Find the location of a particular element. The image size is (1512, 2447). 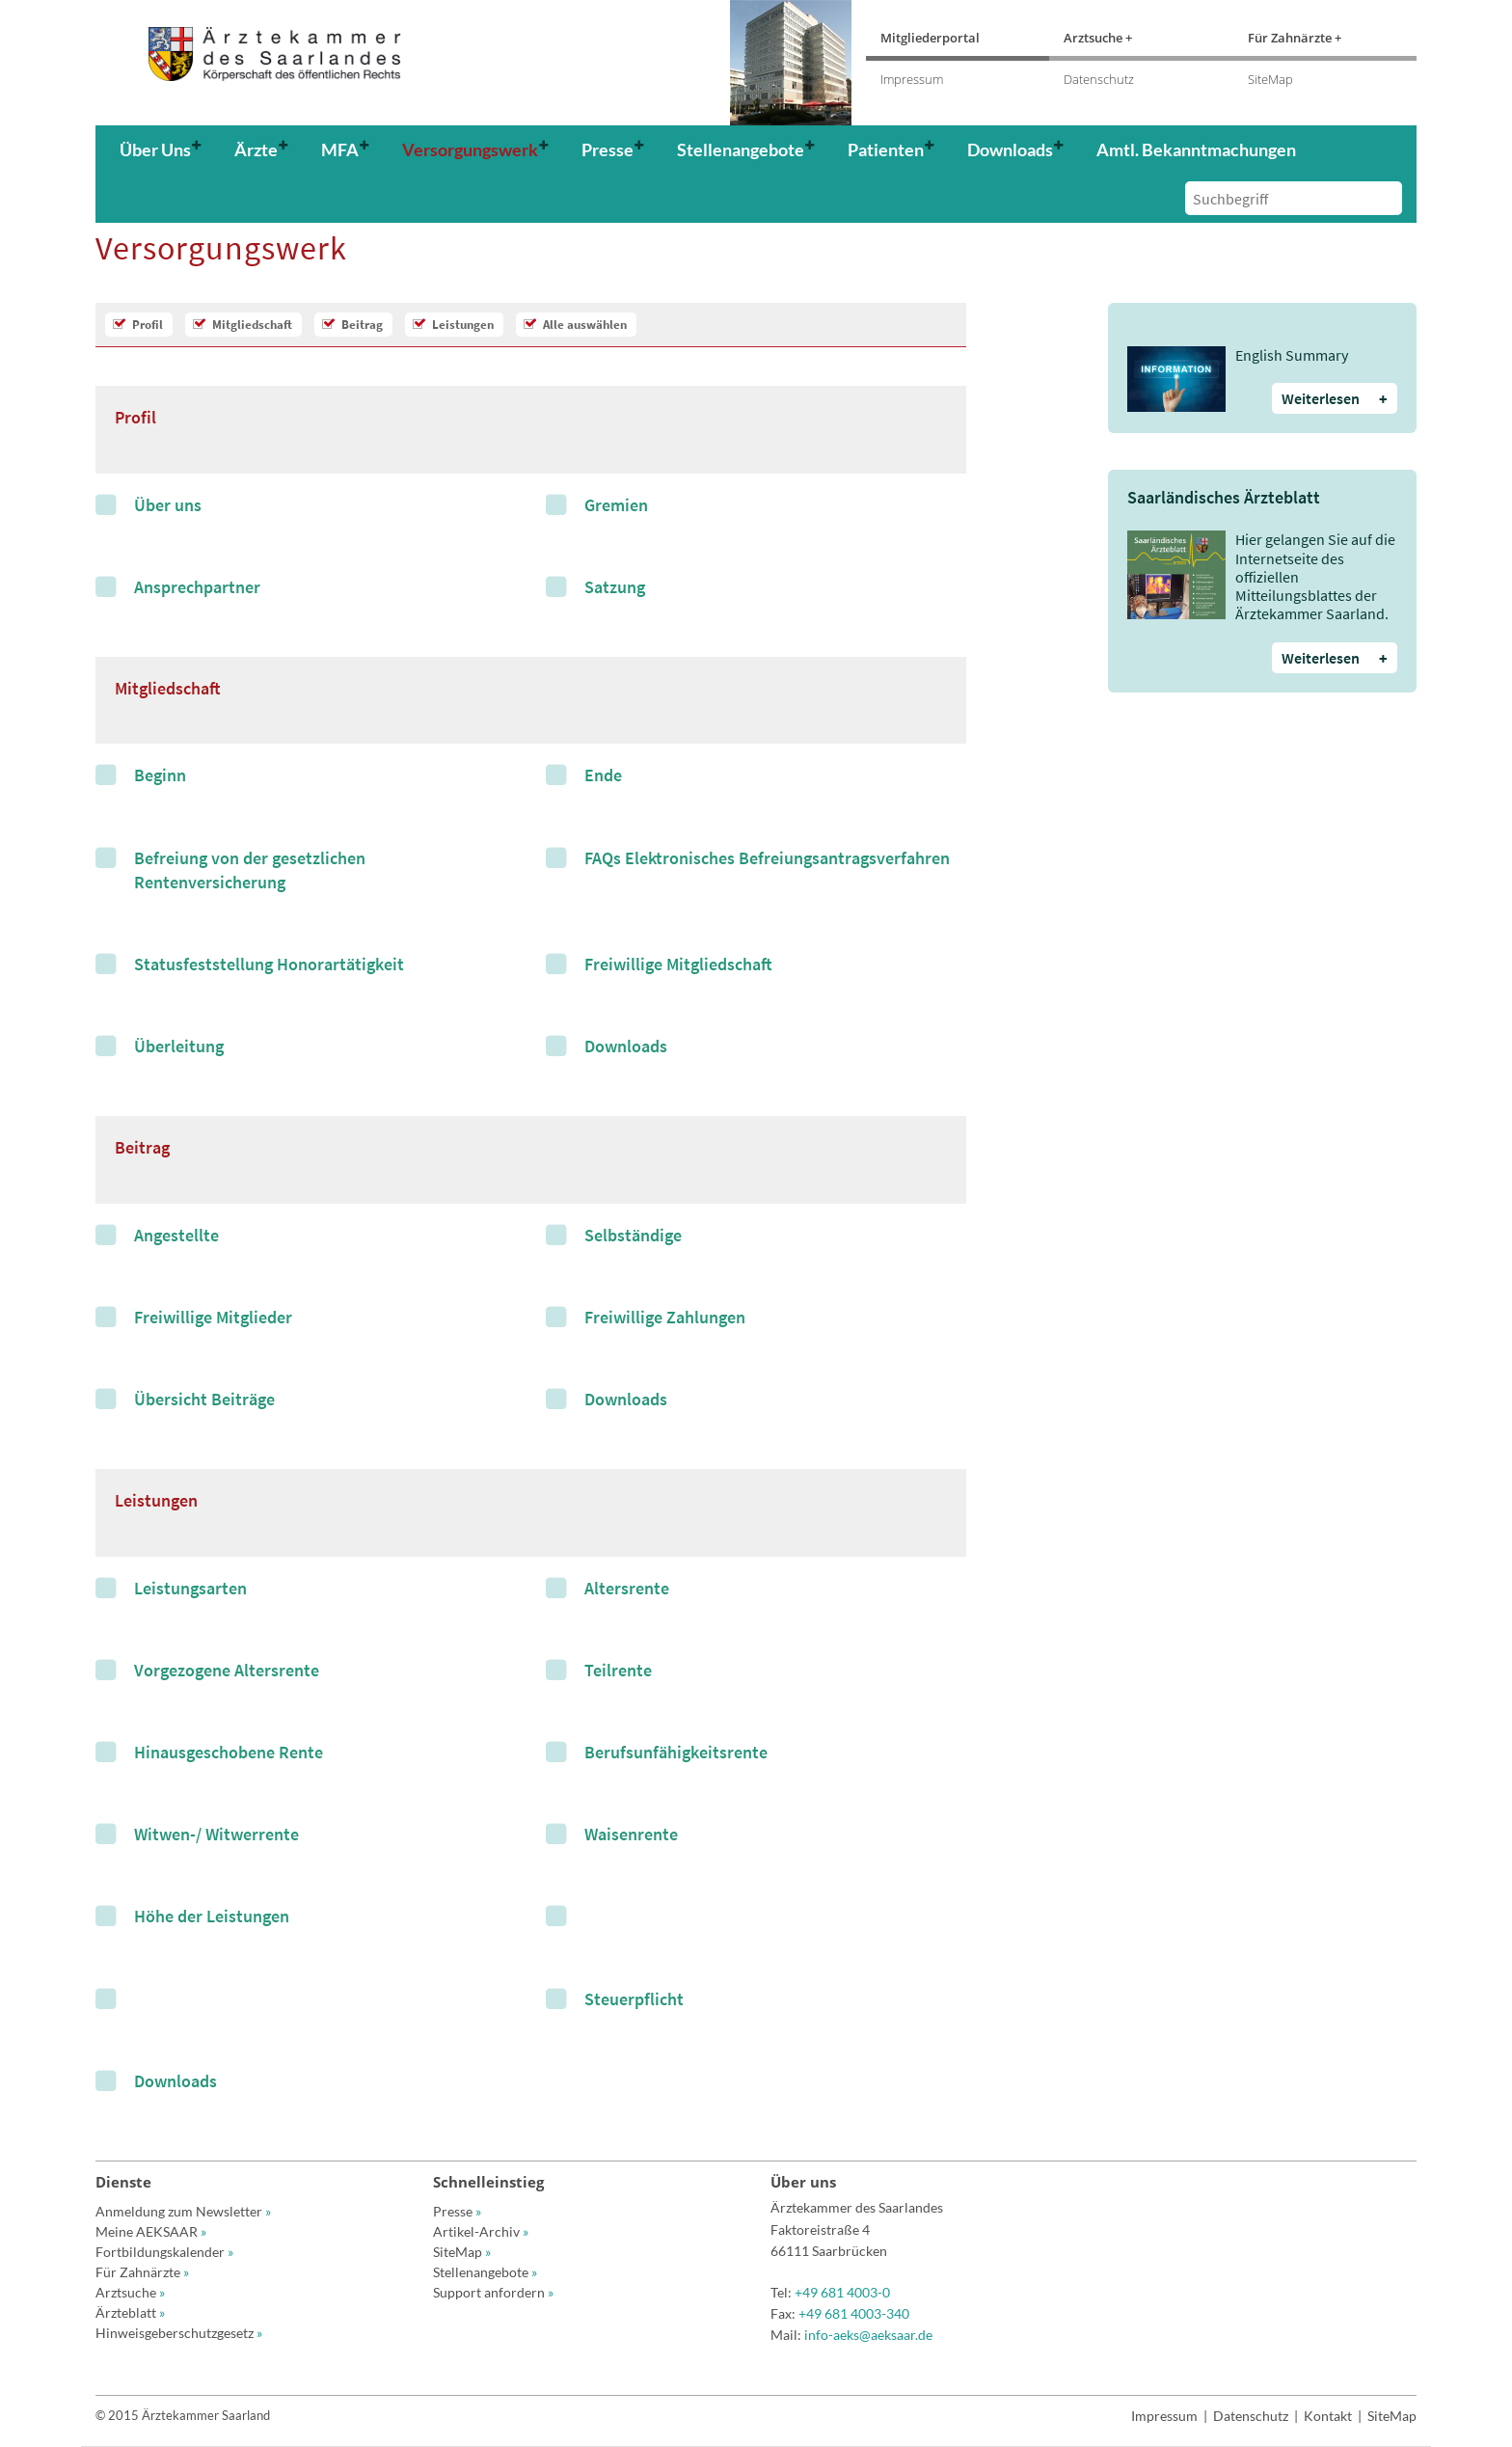

[button] is located at coordinates (167, 149).